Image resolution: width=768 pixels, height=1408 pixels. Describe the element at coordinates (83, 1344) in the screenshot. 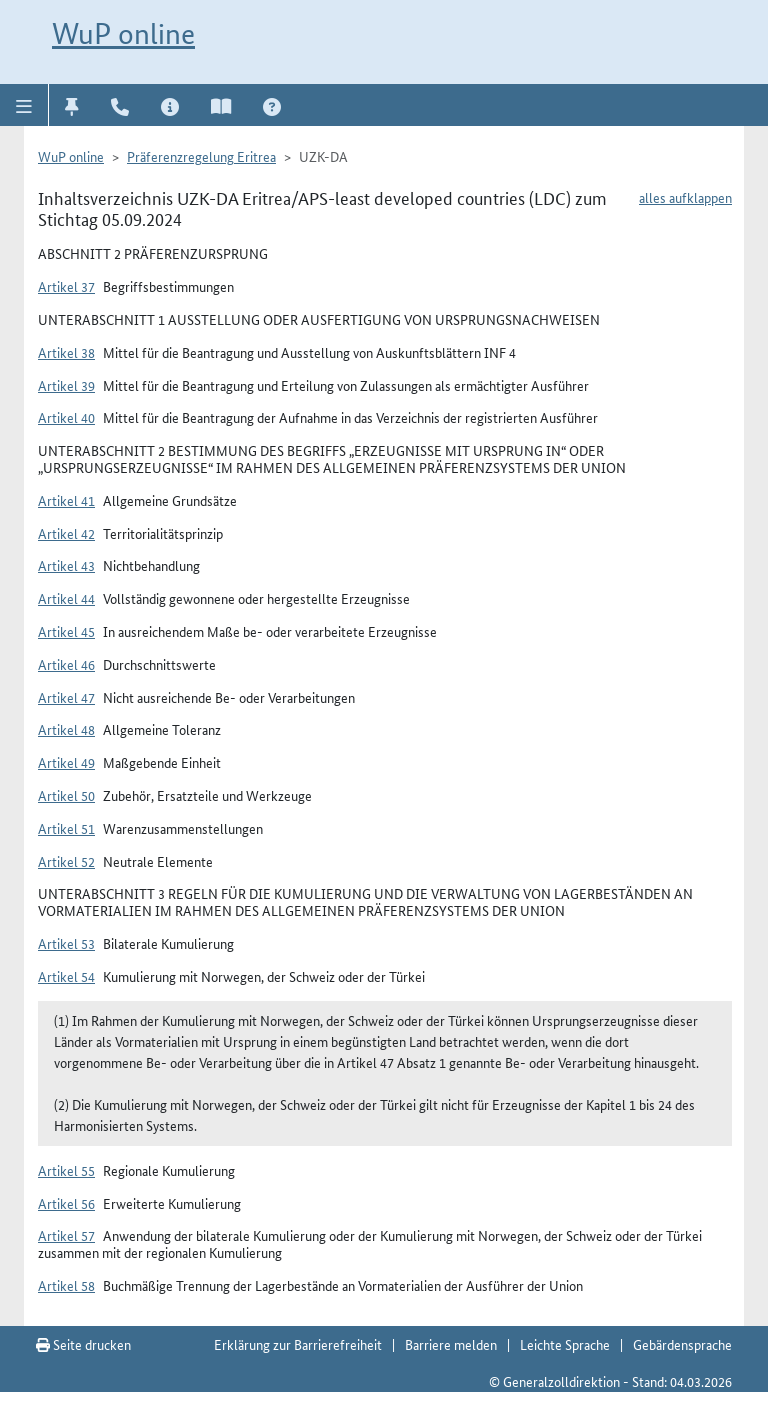

I see `Seite drucken` at that location.